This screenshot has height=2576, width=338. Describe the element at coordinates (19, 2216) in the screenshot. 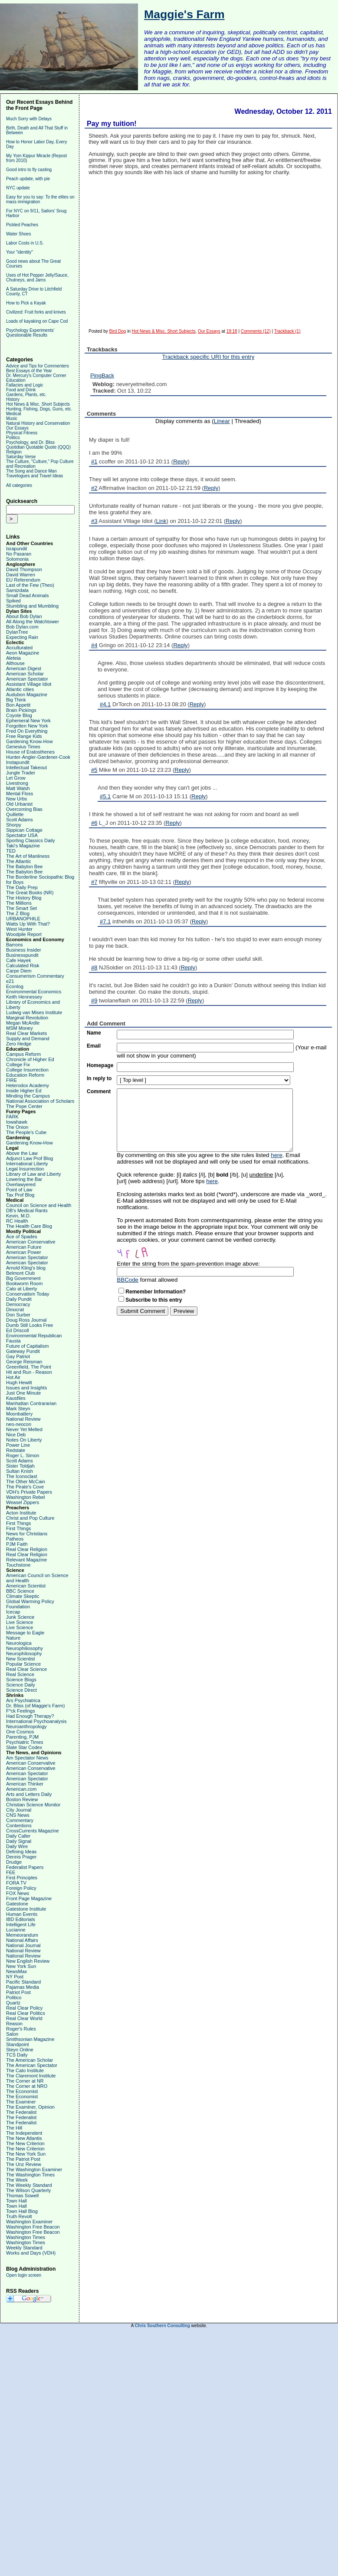

I see `Truth Revolt` at that location.